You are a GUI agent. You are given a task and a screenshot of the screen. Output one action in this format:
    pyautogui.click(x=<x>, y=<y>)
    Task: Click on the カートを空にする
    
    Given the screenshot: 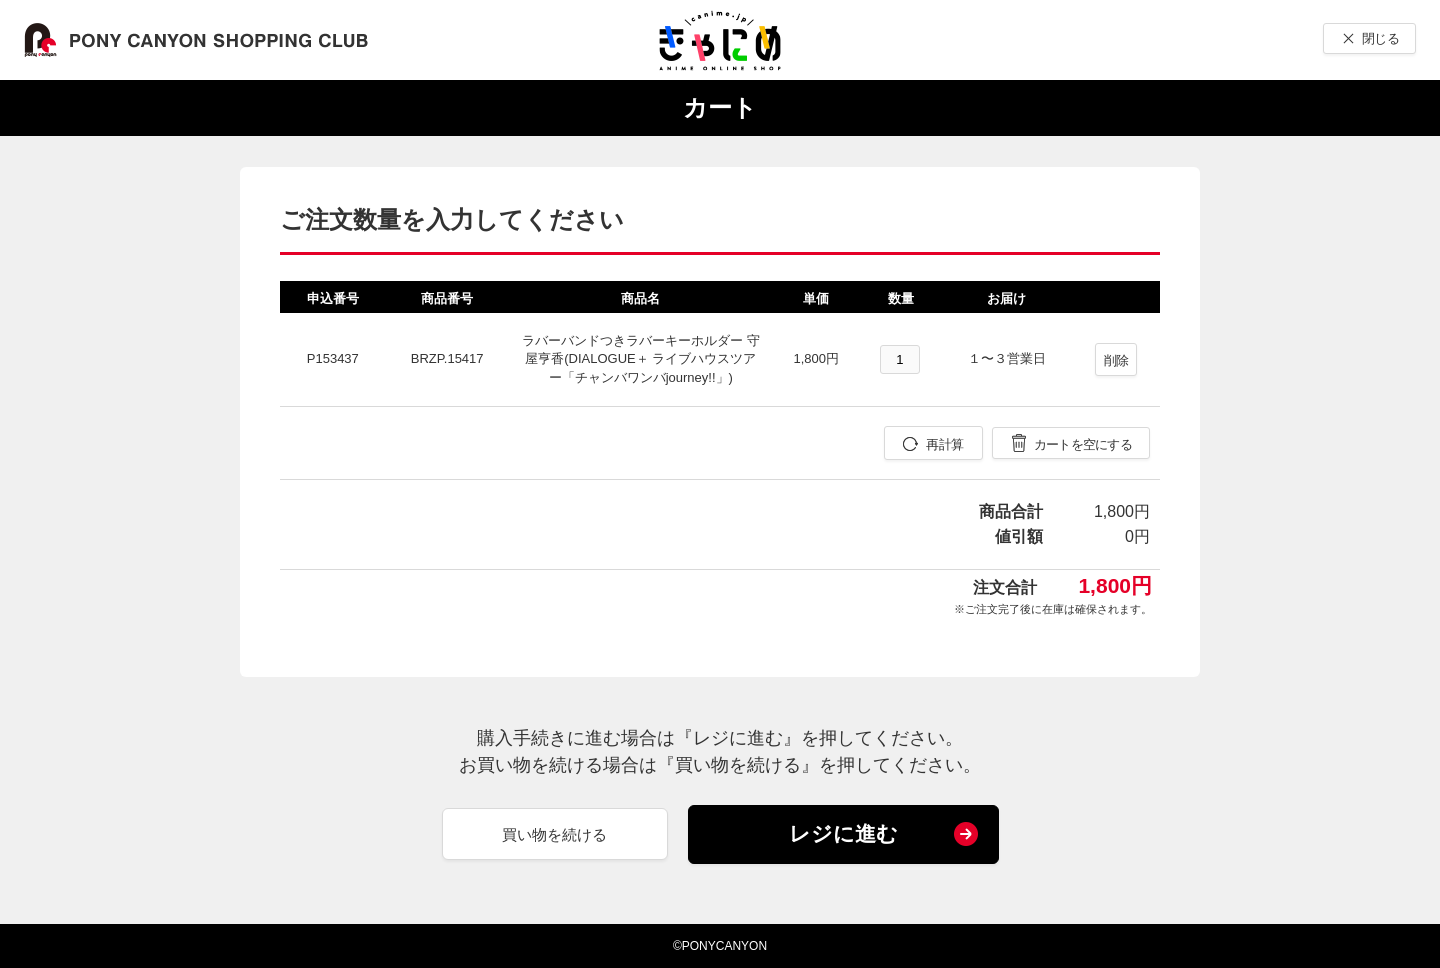 What is the action you would take?
    pyautogui.click(x=1083, y=444)
    